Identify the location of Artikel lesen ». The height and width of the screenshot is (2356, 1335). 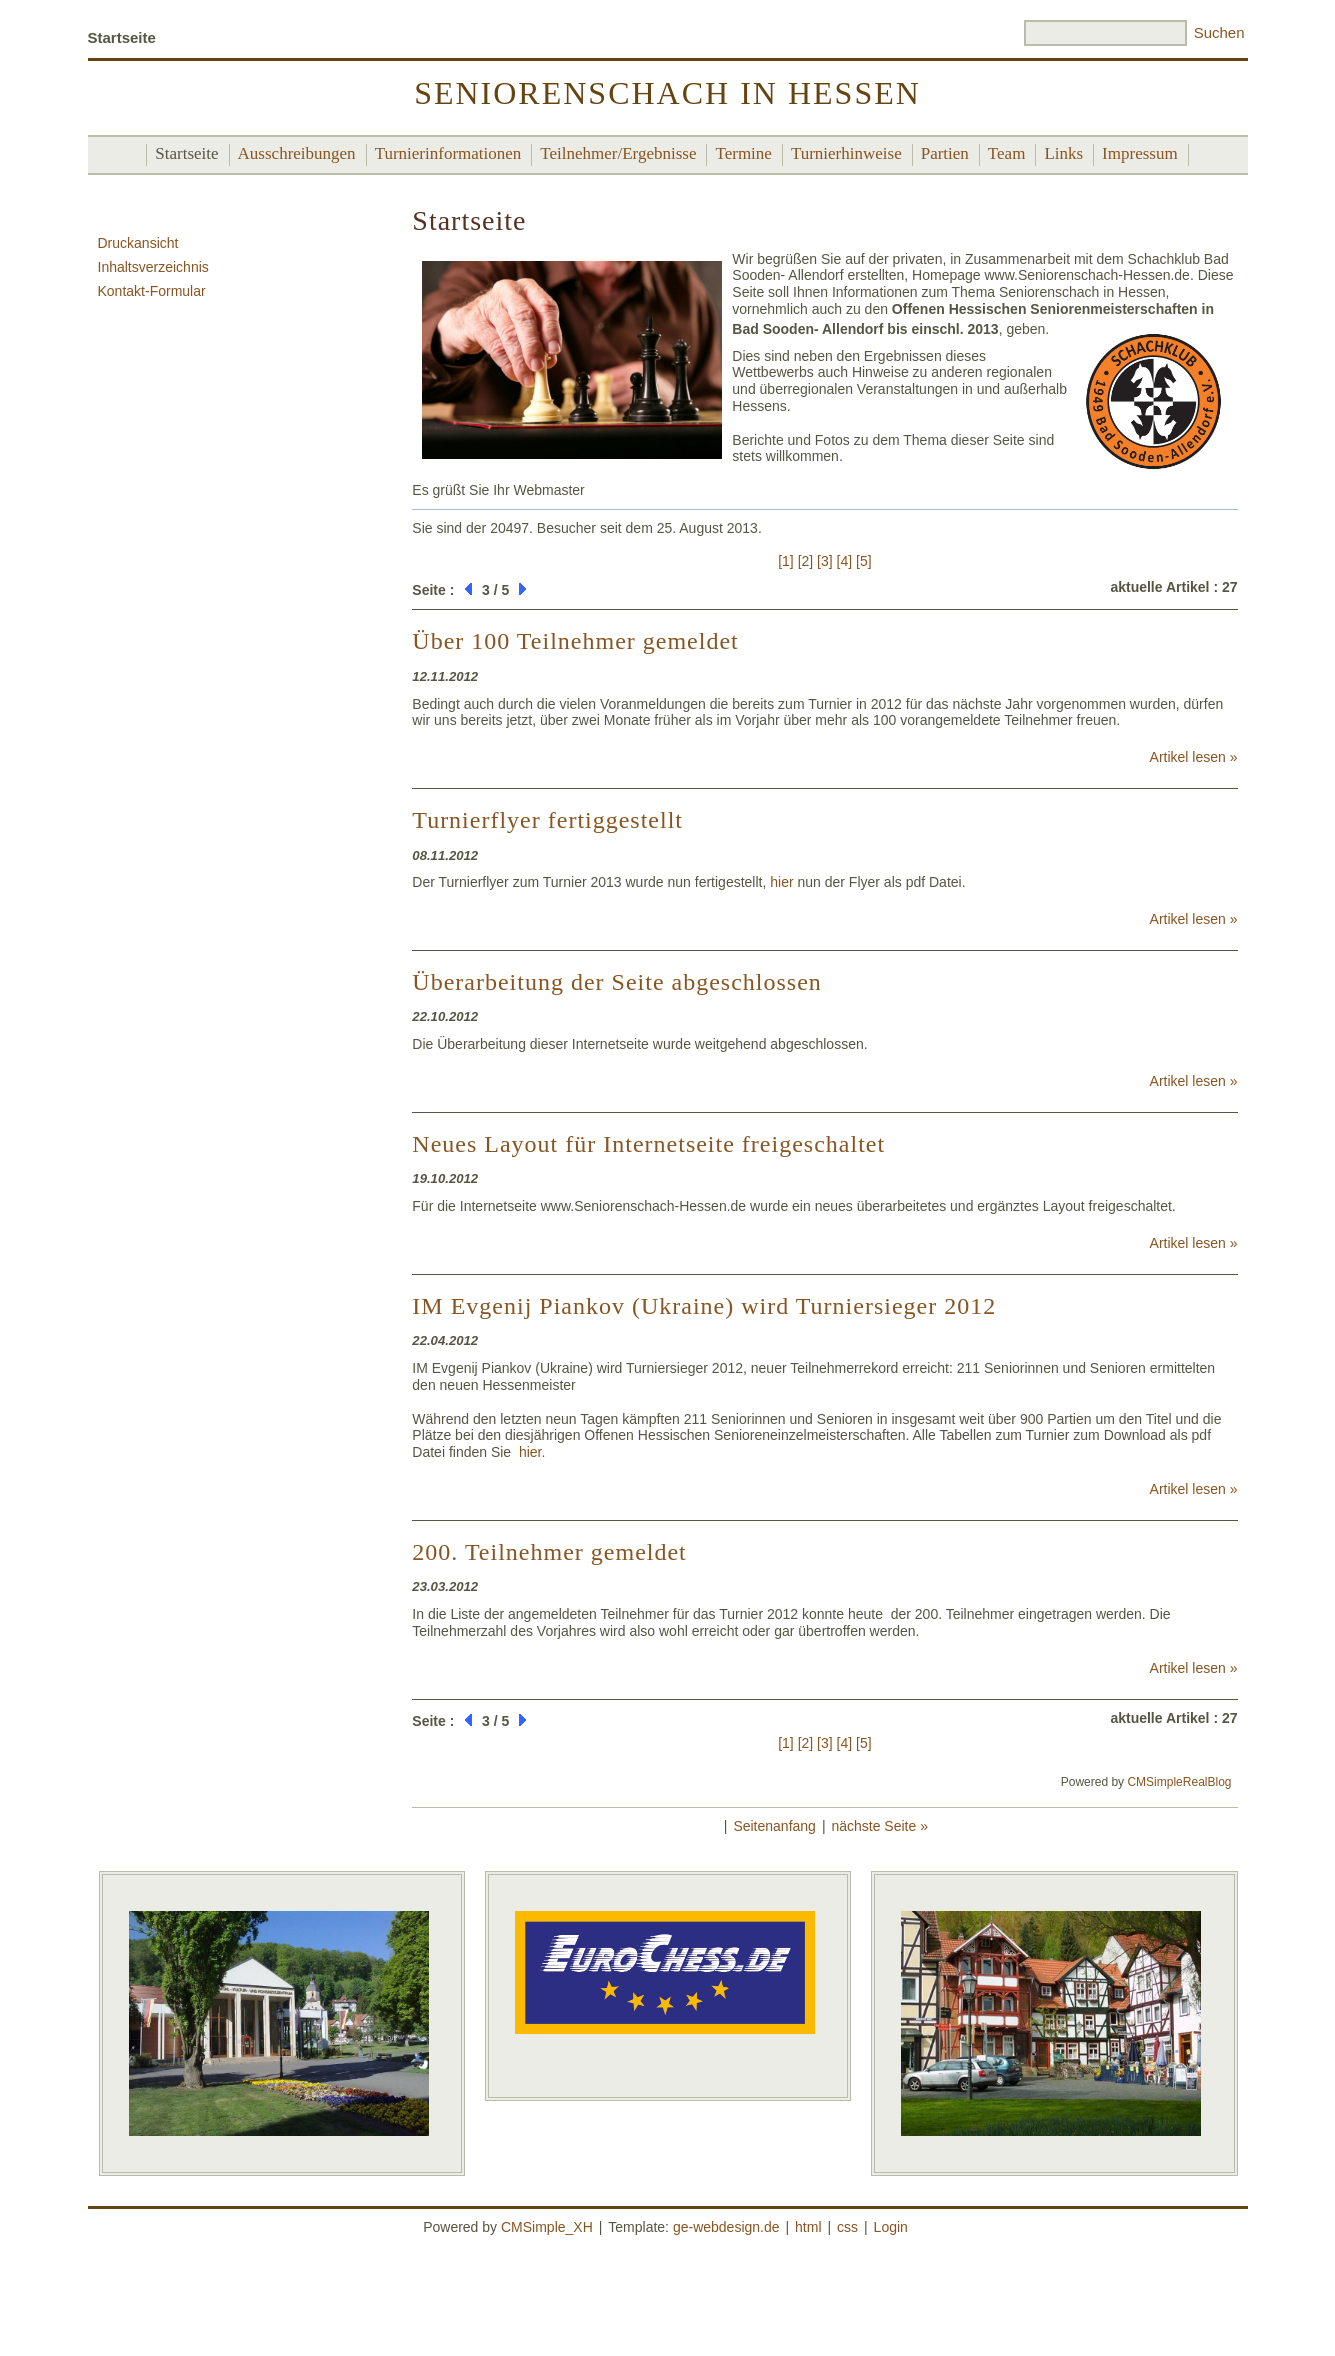
(1194, 757).